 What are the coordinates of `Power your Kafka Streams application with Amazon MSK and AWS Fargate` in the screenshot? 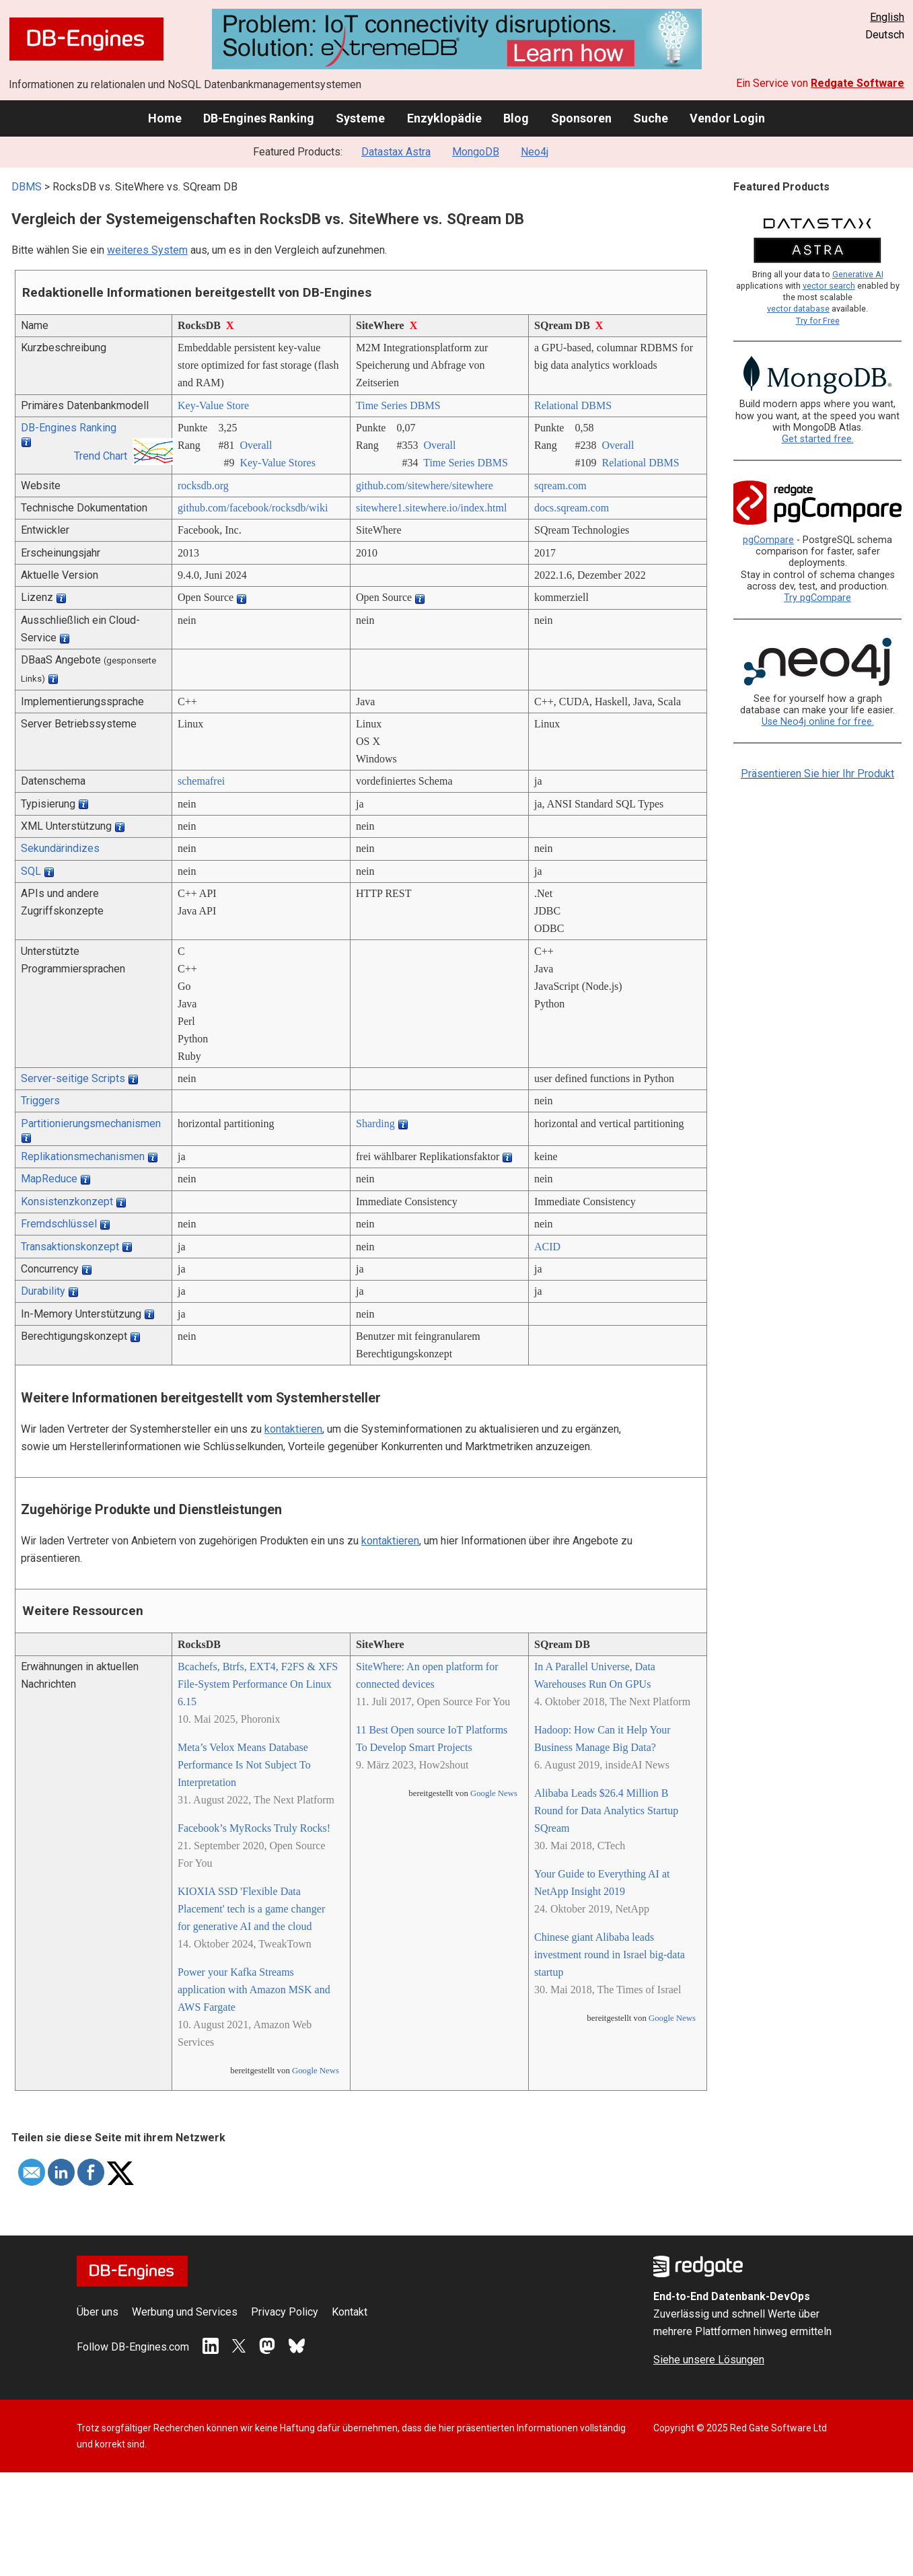 It's located at (254, 1989).